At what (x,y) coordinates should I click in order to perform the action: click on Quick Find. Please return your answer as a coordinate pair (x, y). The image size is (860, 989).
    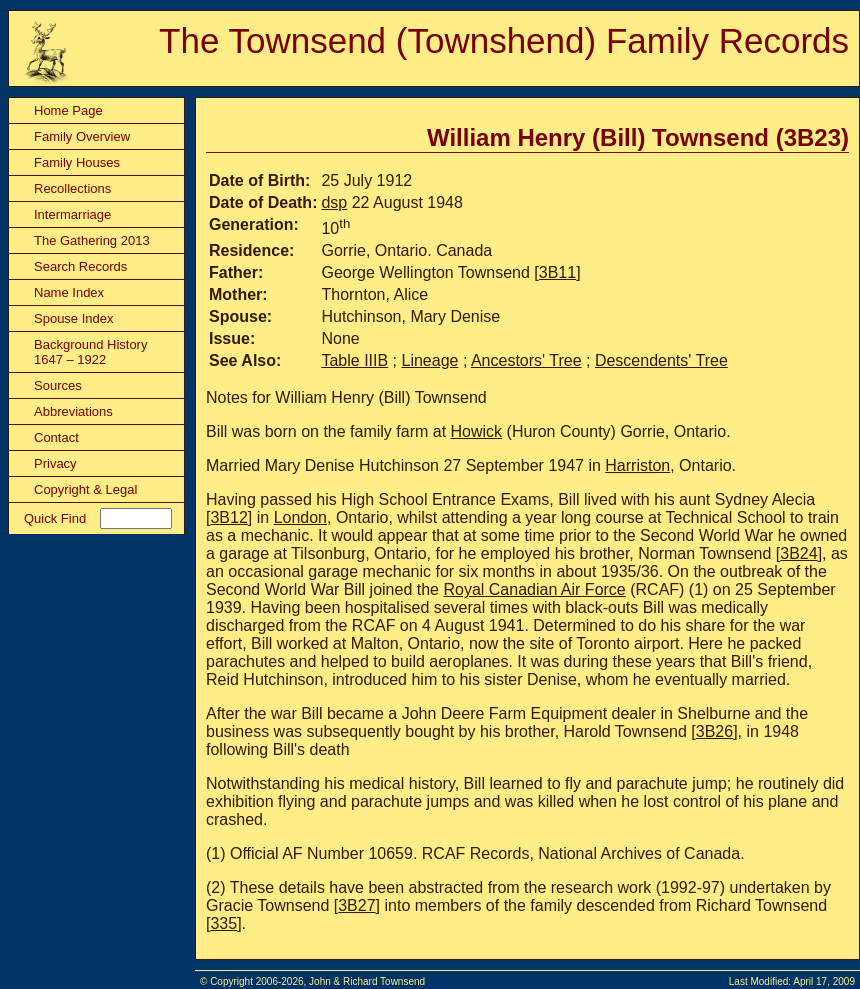
    Looking at the image, I should click on (55, 518).